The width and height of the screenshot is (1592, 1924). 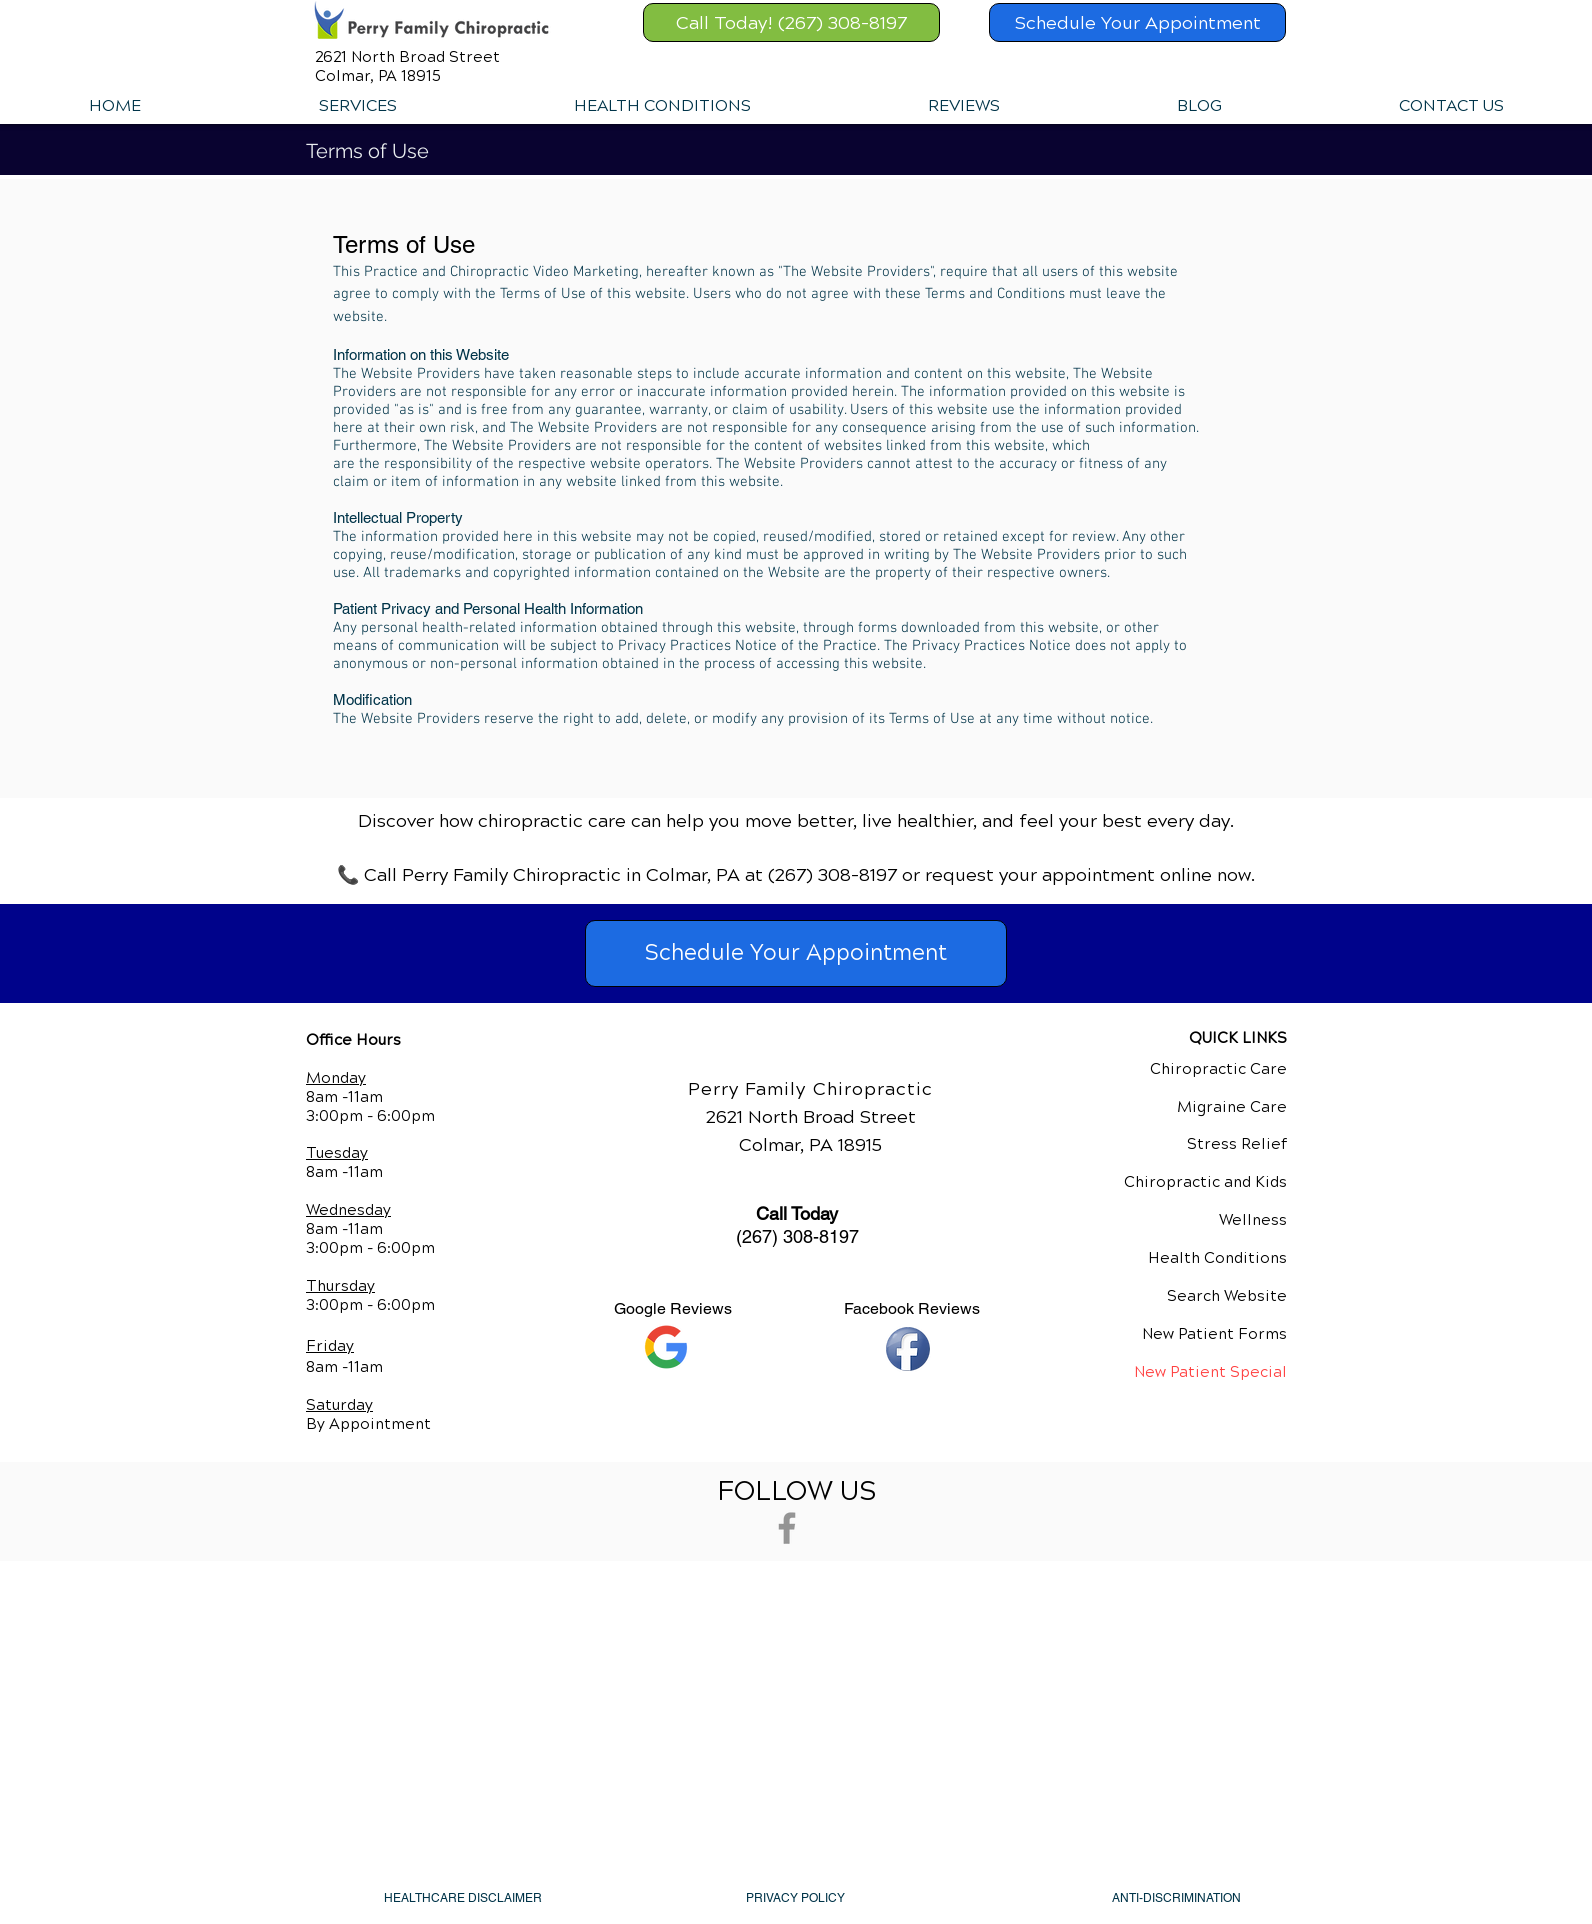 I want to click on [Grey Facebook Icon], so click(x=787, y=1528).